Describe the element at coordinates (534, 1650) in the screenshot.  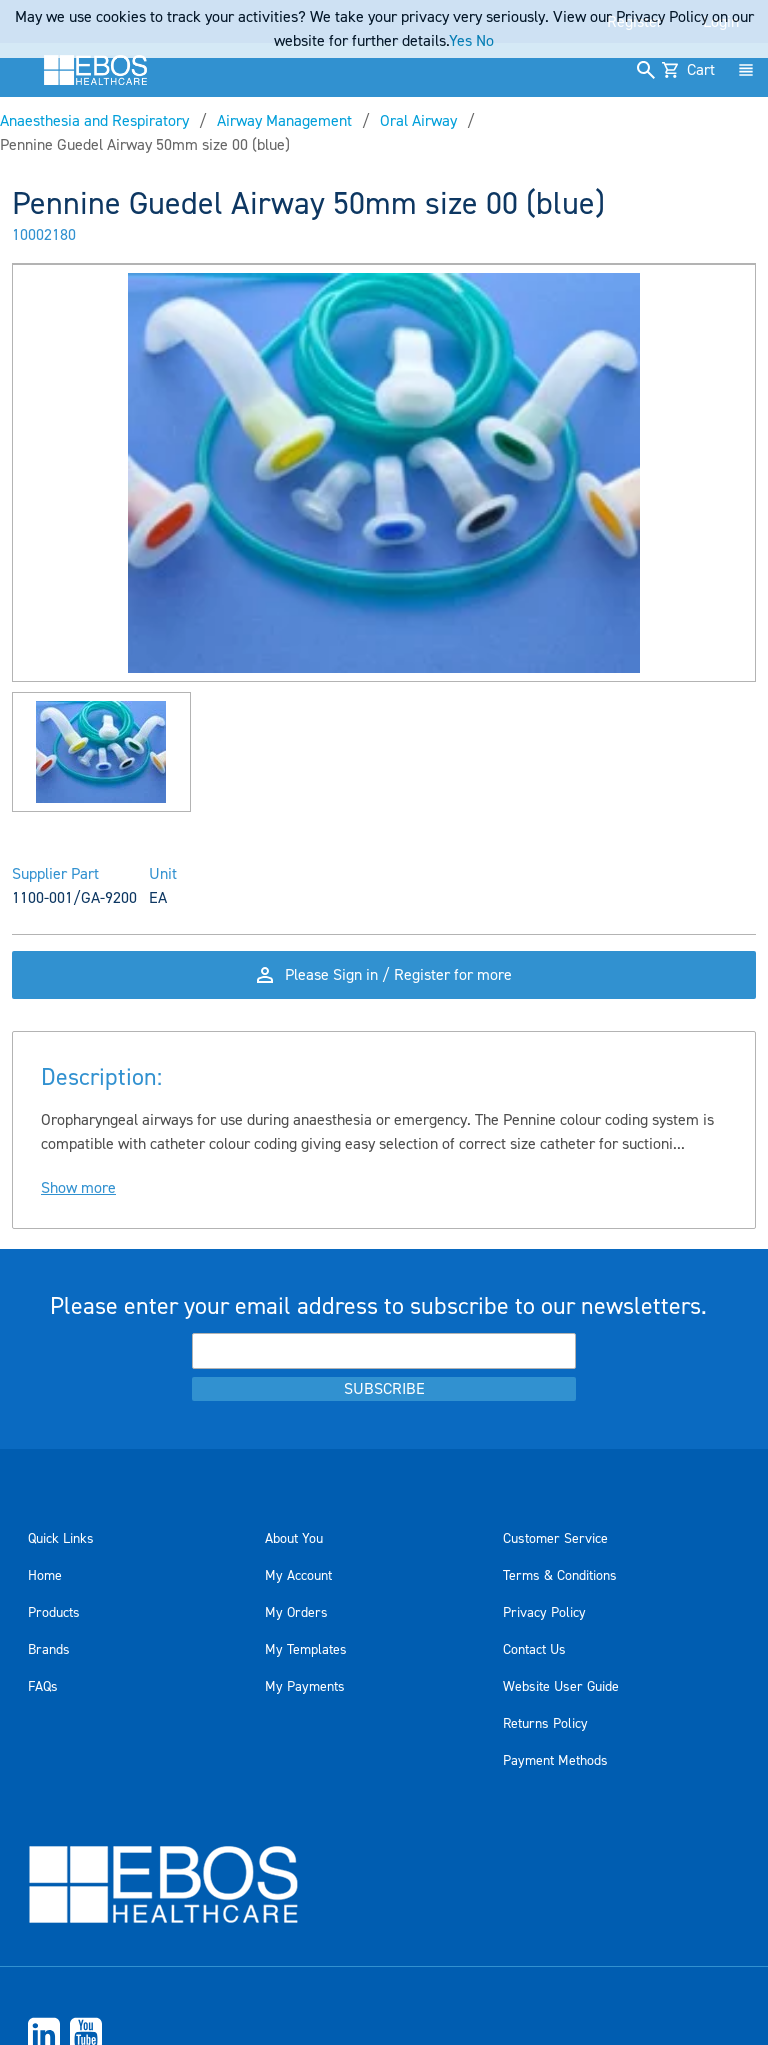
I see `Contact Us` at that location.